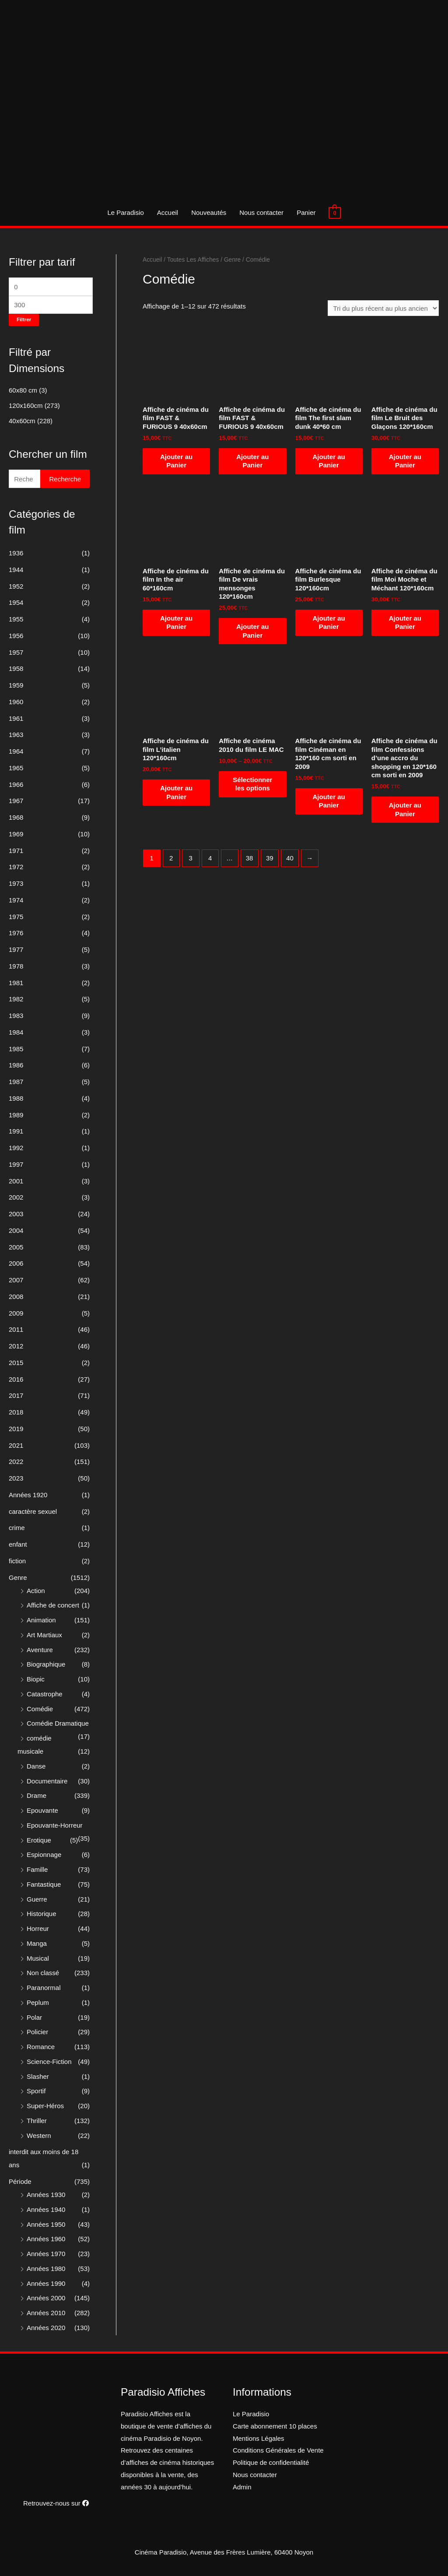 The height and width of the screenshot is (2576, 448). Describe the element at coordinates (18, 1544) in the screenshot. I see `enfant` at that location.